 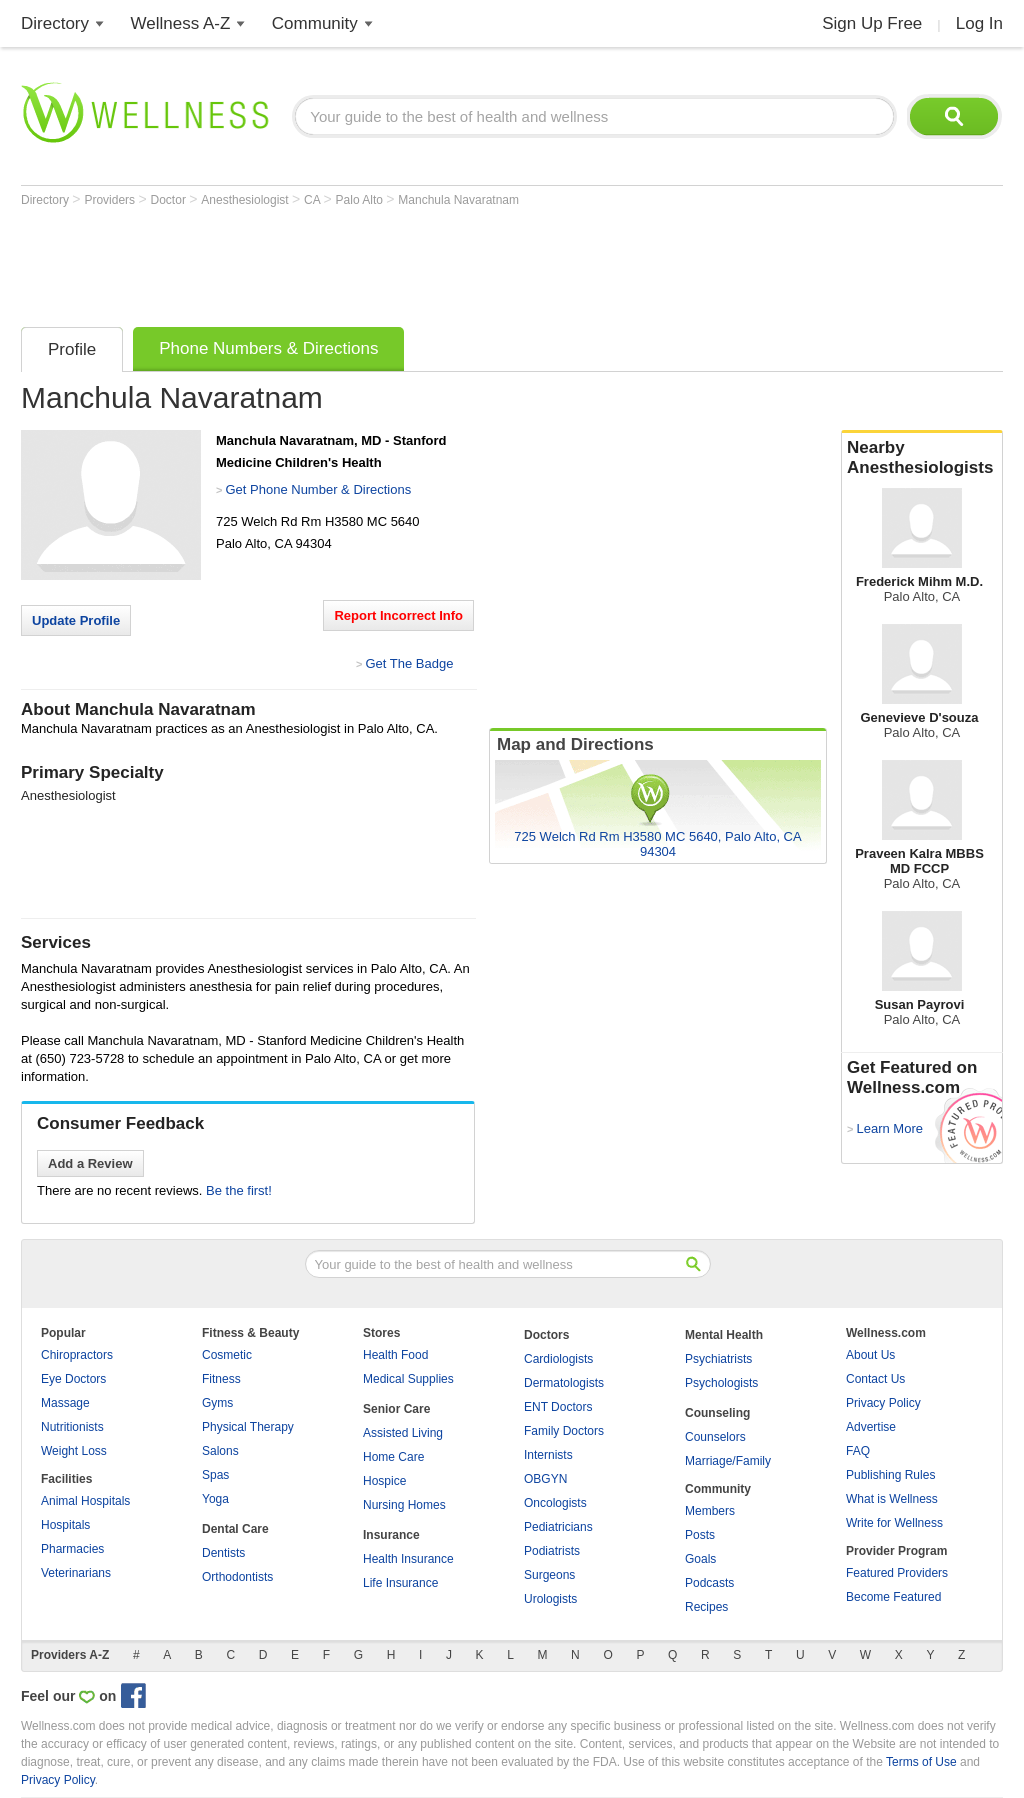 What do you see at coordinates (700, 1535) in the screenshot?
I see `Posts` at bounding box center [700, 1535].